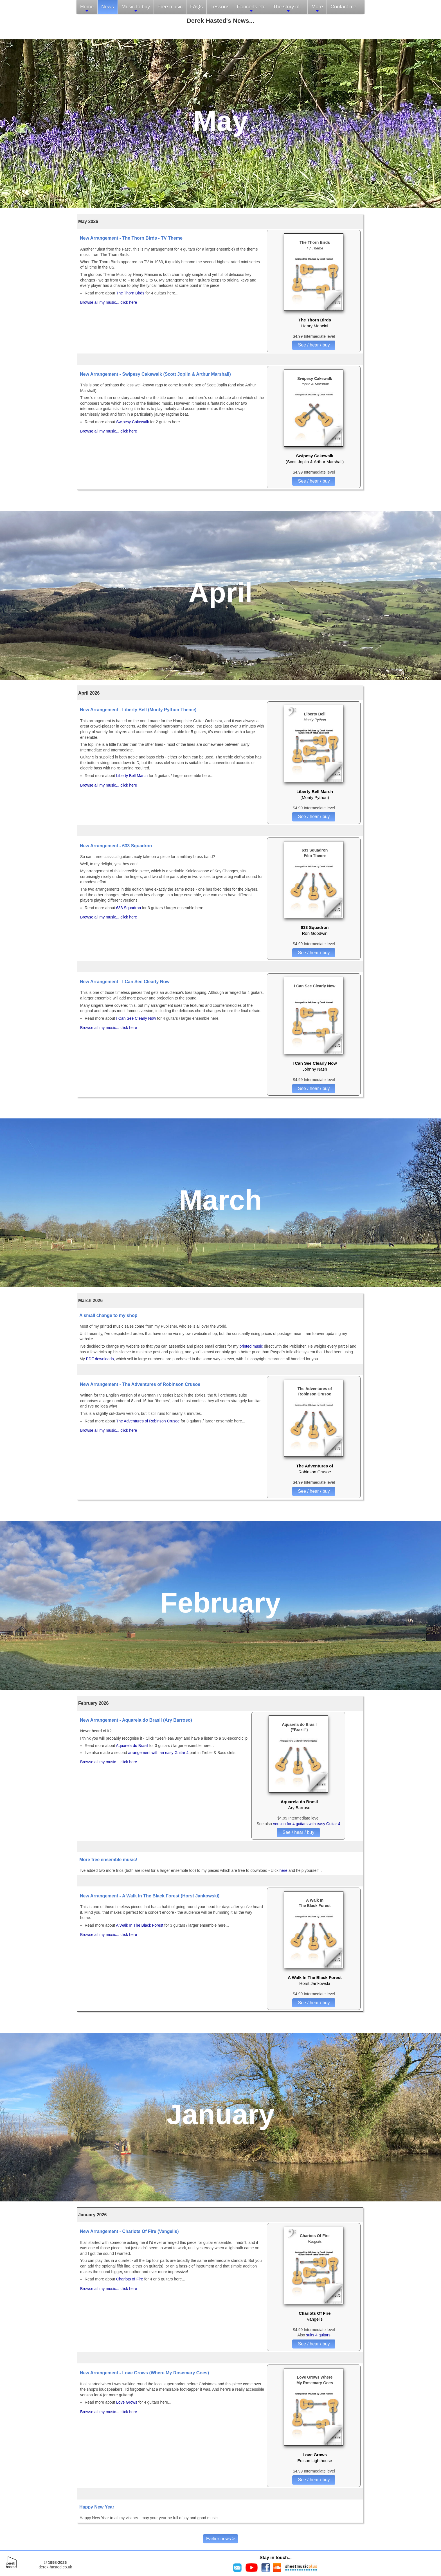 The width and height of the screenshot is (441, 2576). I want to click on 633 Squadron, so click(129, 908).